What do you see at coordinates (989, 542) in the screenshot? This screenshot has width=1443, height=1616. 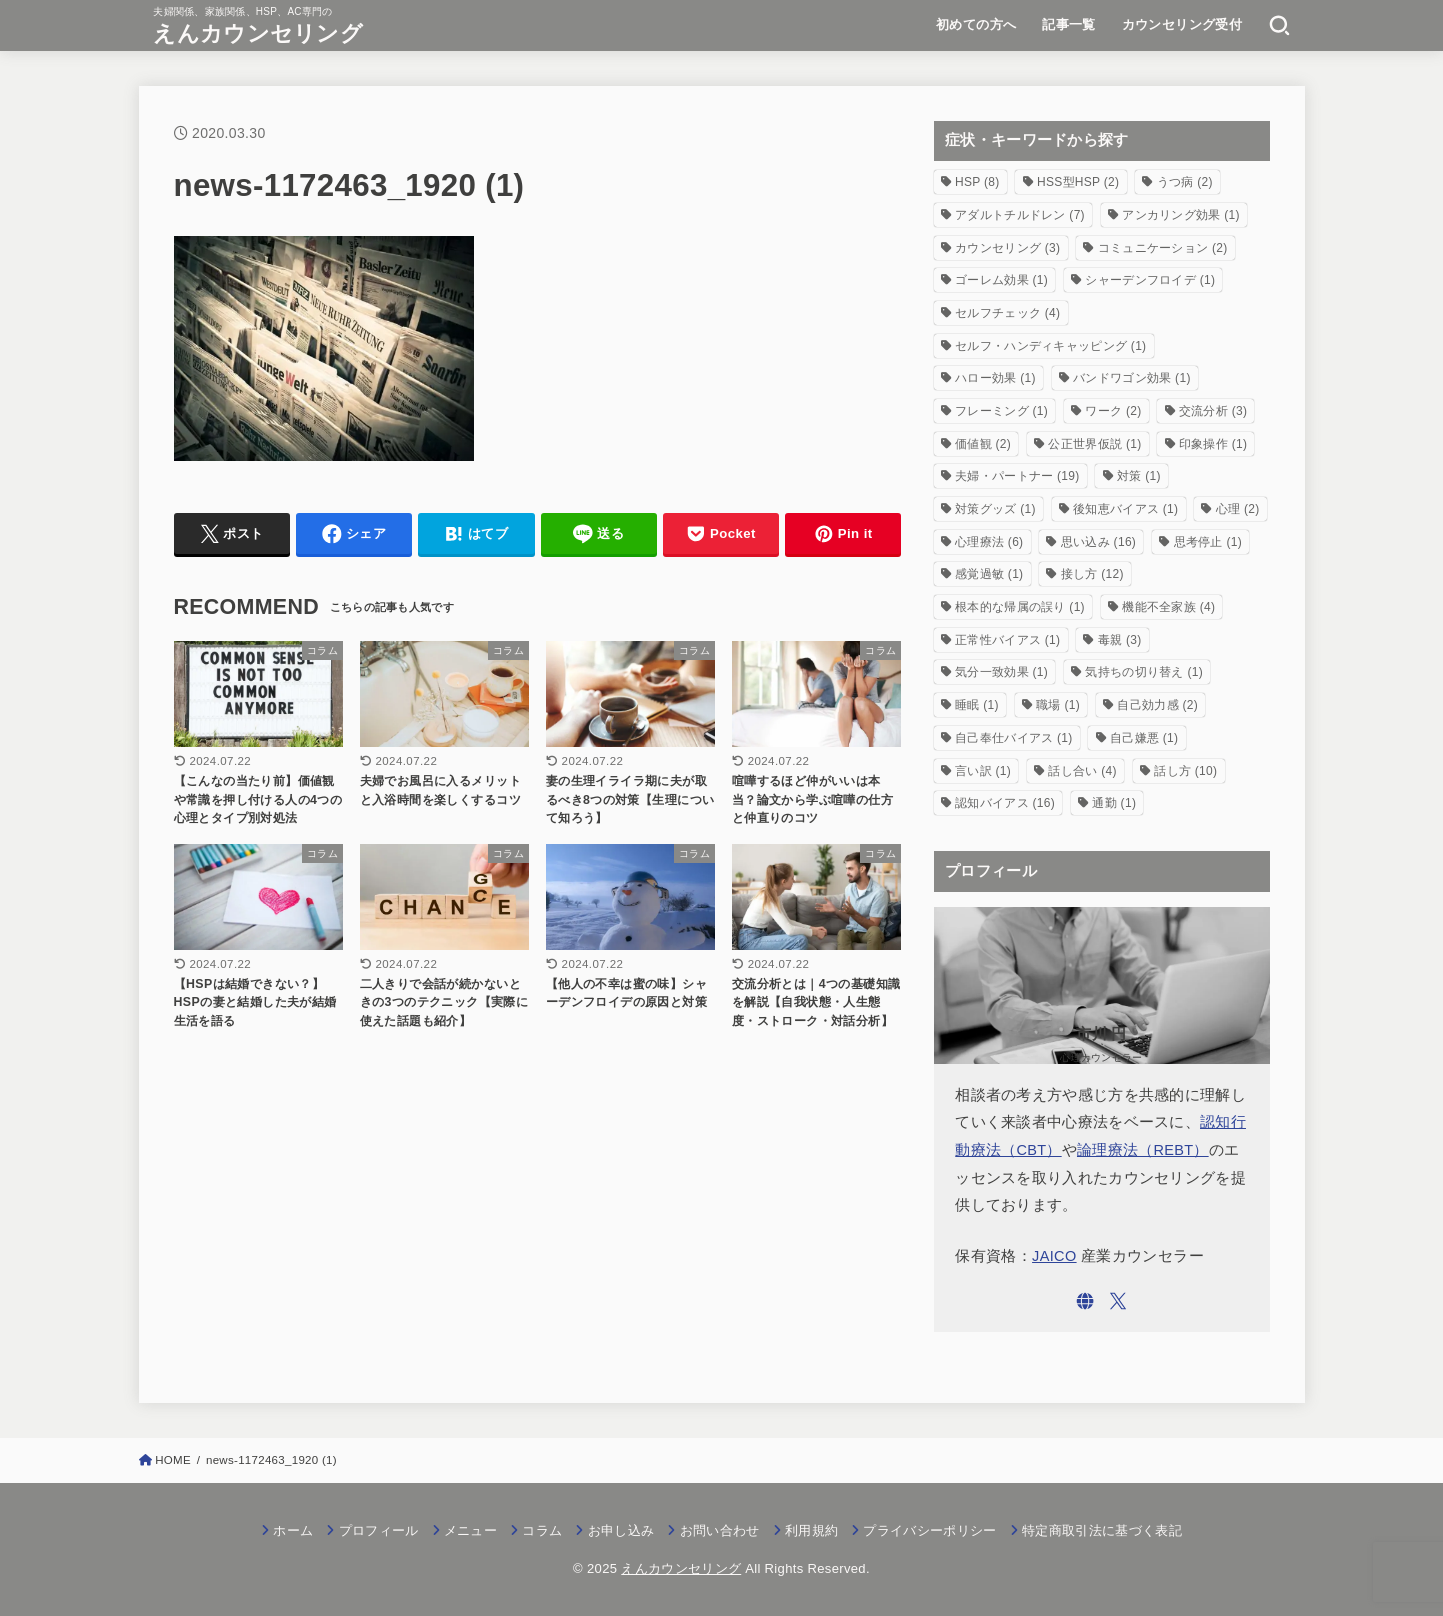 I see `心理療法 [心理療法 (6個の項目)]` at bounding box center [989, 542].